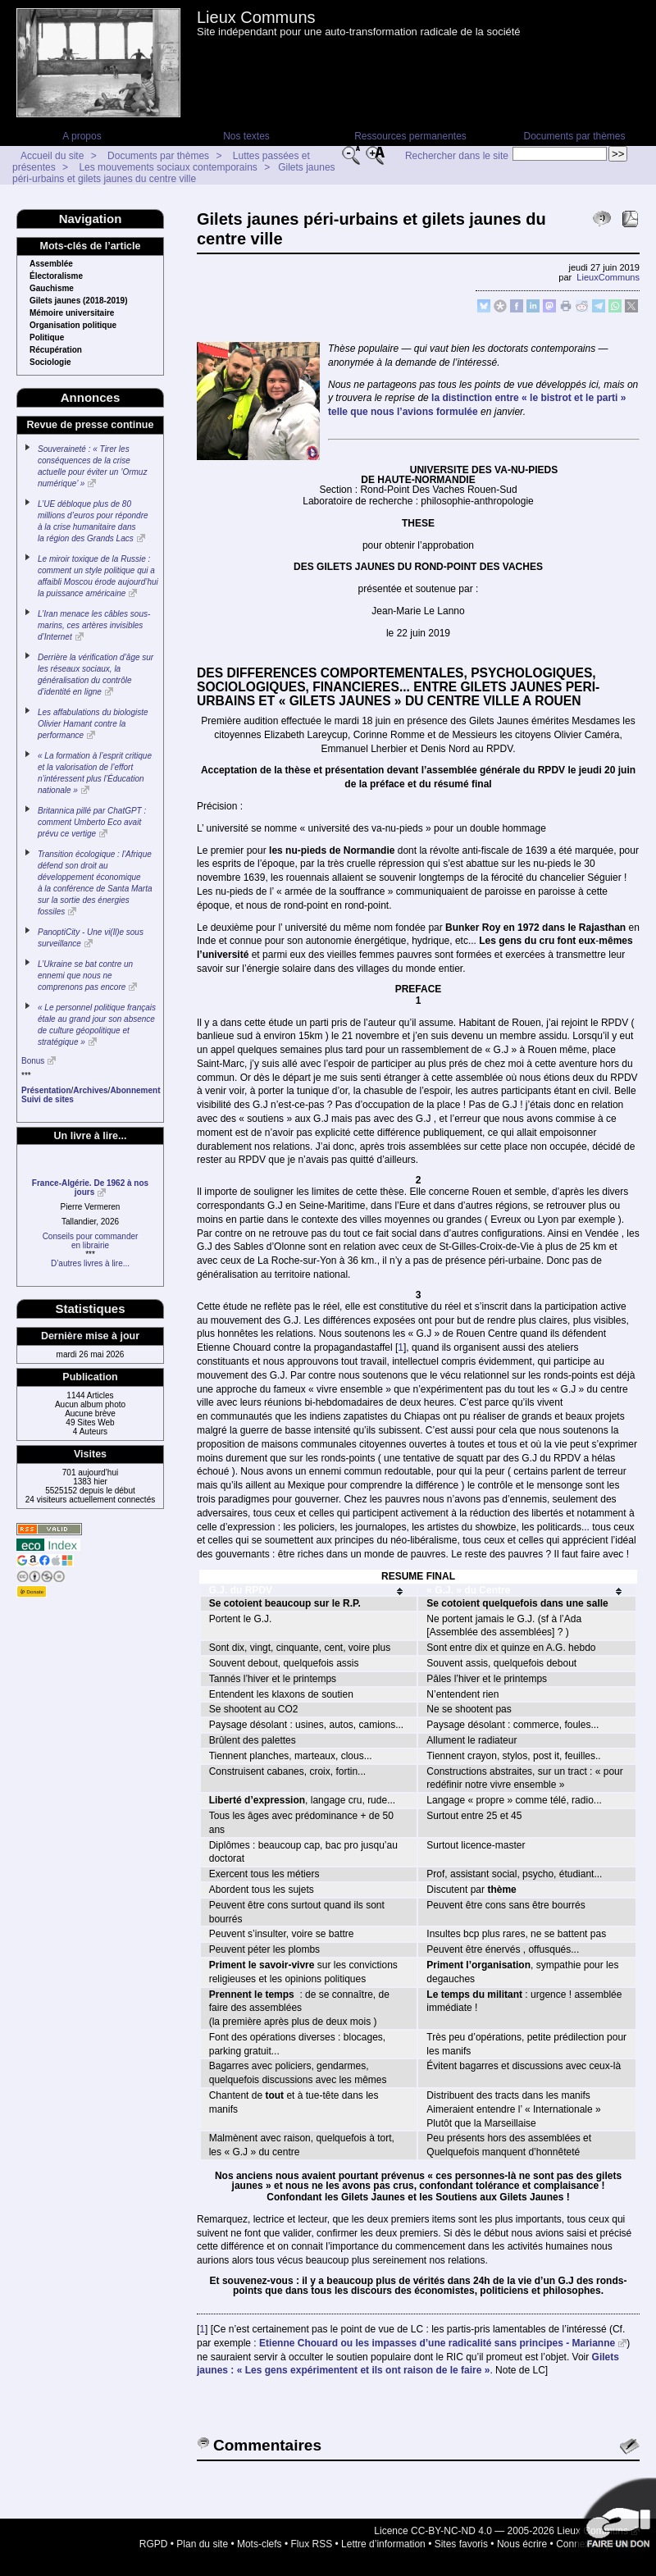  I want to click on Nous écrire, so click(522, 2544).